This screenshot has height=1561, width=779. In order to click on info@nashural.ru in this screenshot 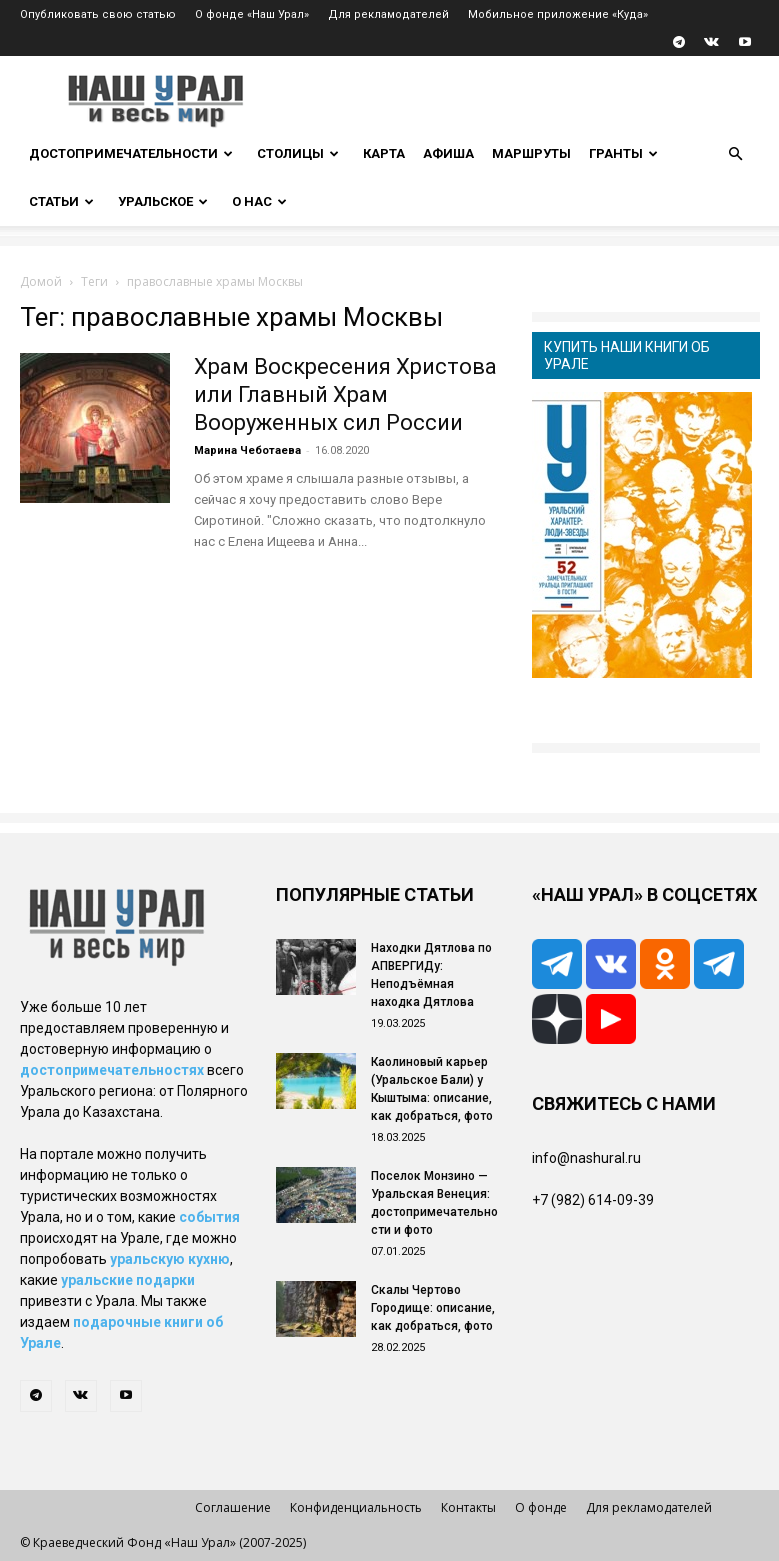, I will do `click(586, 1158)`.